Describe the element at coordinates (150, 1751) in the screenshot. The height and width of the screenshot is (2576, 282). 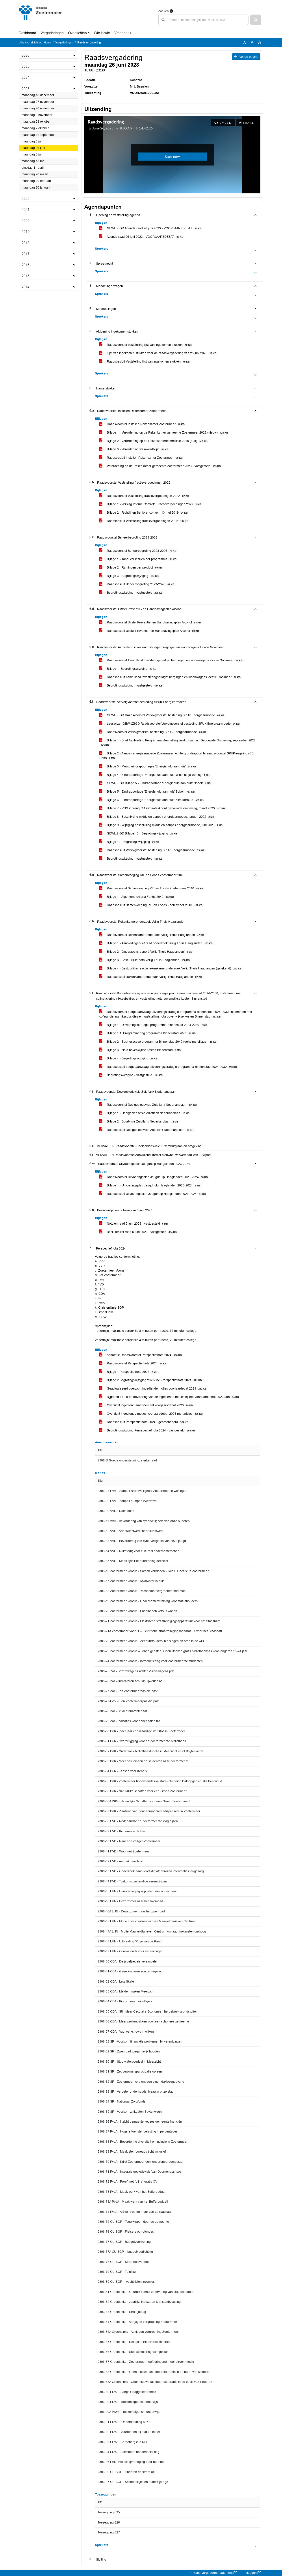
I see `2306-32 D66 - Onderzoek bibliotheekfunctie in Meerzicht en/of Buytenwegh` at that location.